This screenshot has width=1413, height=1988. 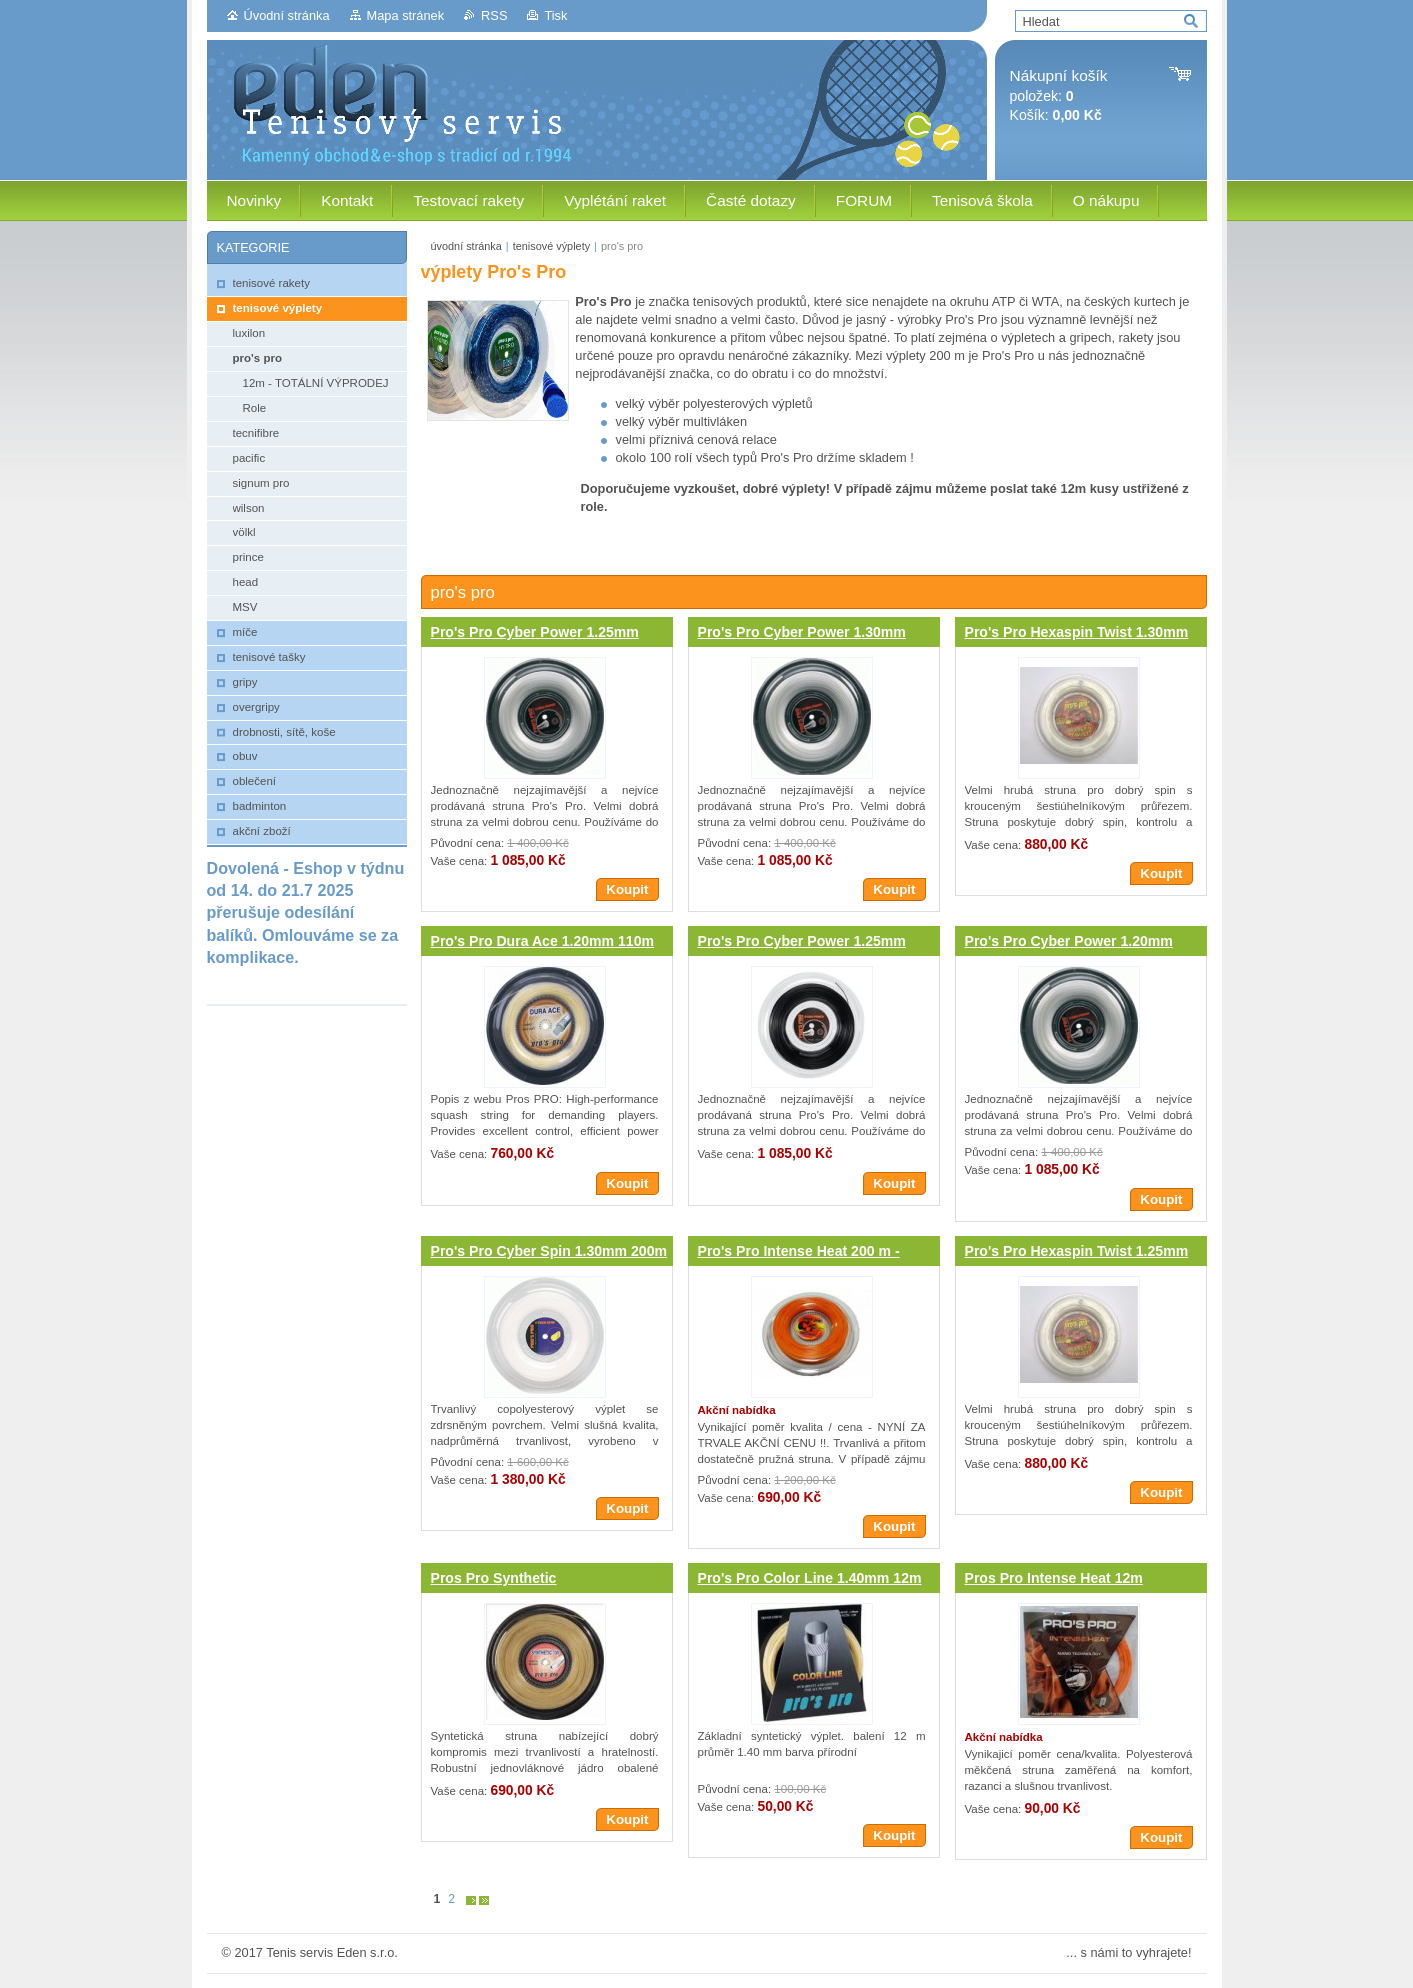 What do you see at coordinates (810, 1578) in the screenshot?
I see `Pro's Pro Color Line 1.40mm 12m` at bounding box center [810, 1578].